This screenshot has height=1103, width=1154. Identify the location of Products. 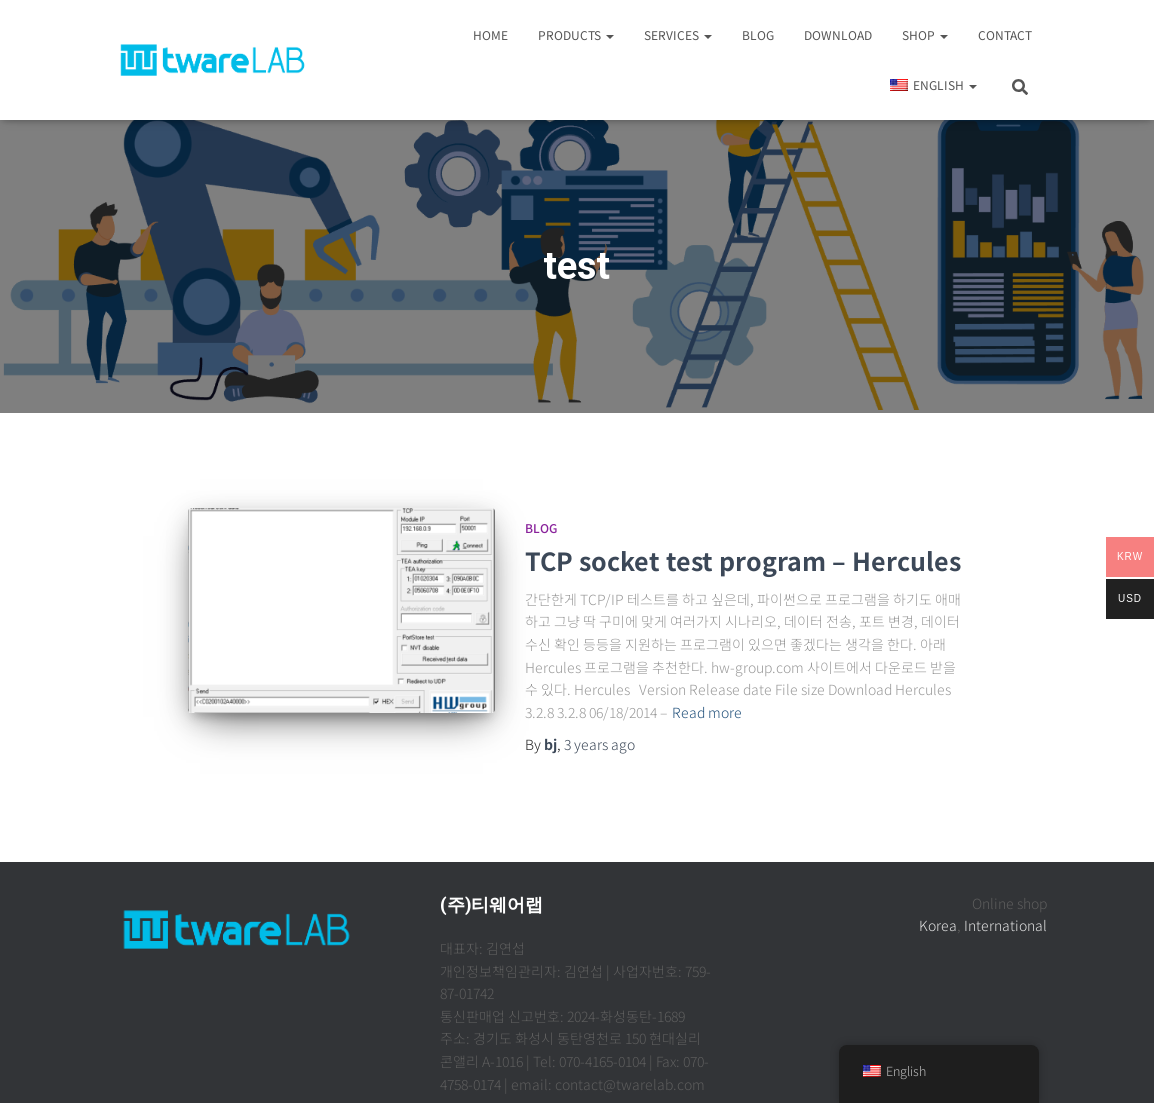
(576, 34).